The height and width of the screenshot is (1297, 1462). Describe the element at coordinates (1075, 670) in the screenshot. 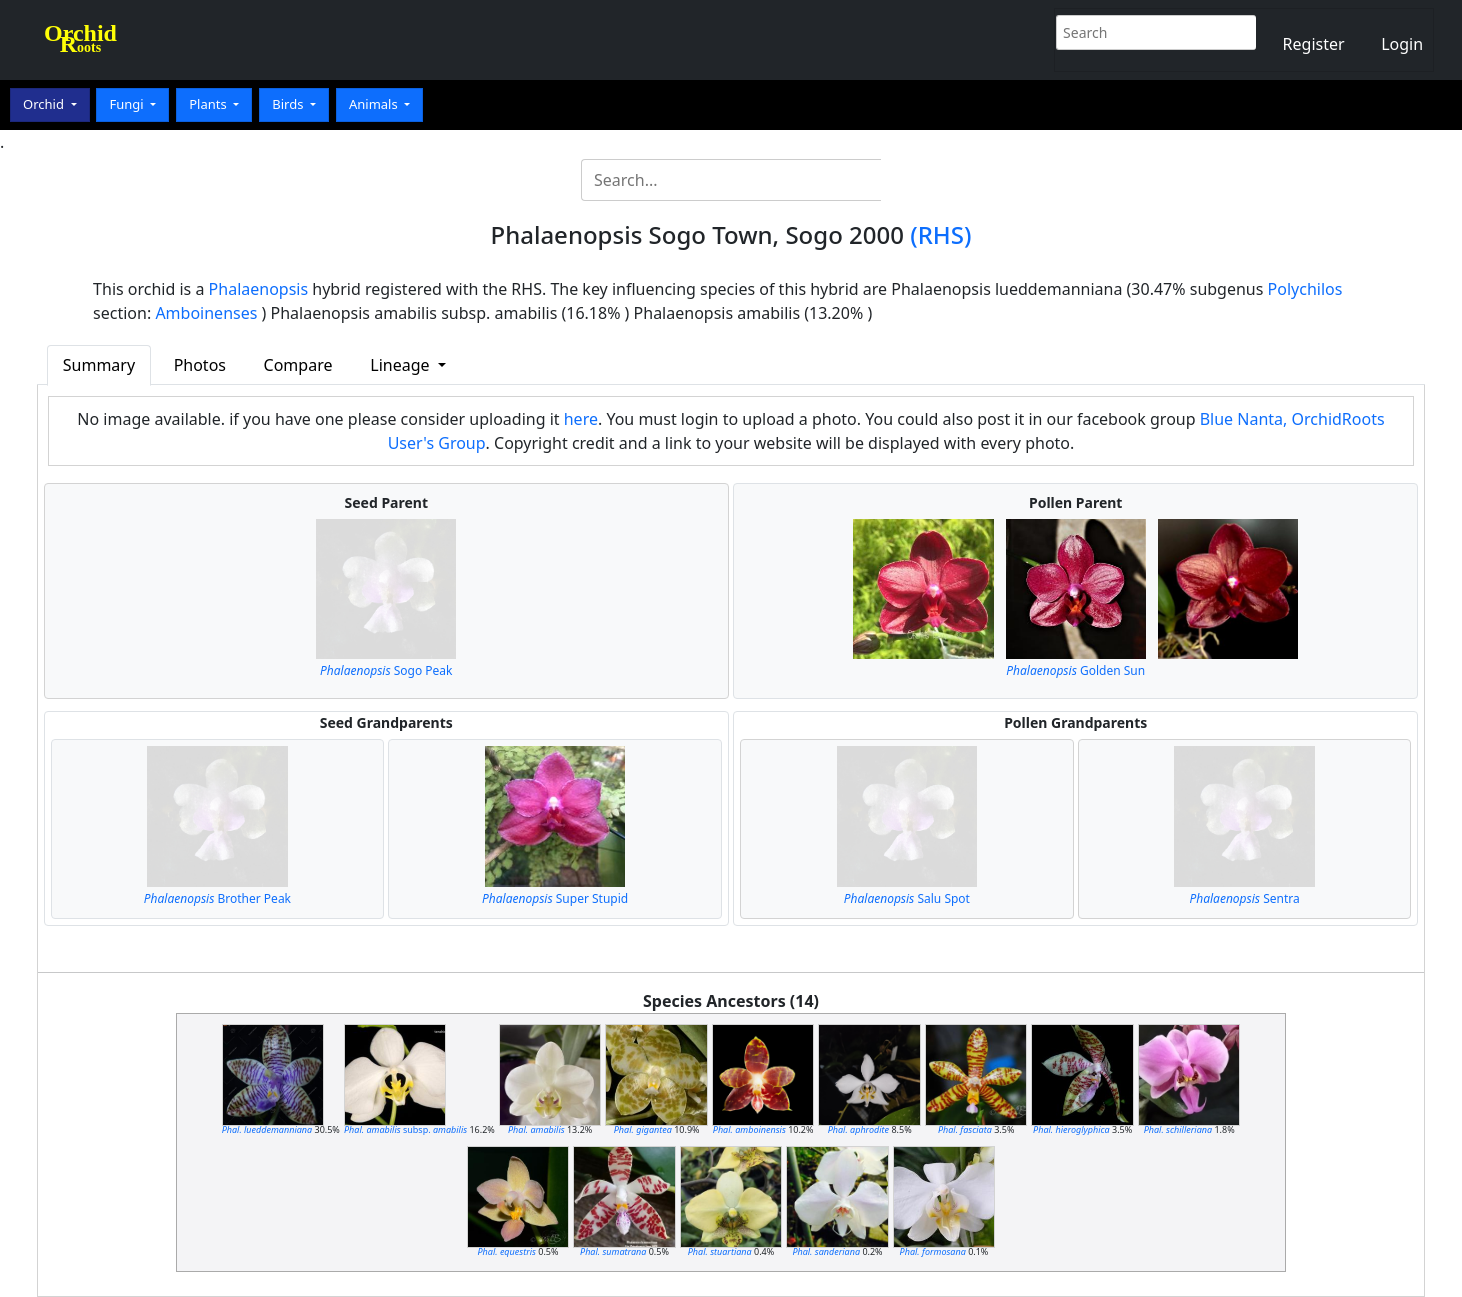

I see `Golden Sun` at that location.